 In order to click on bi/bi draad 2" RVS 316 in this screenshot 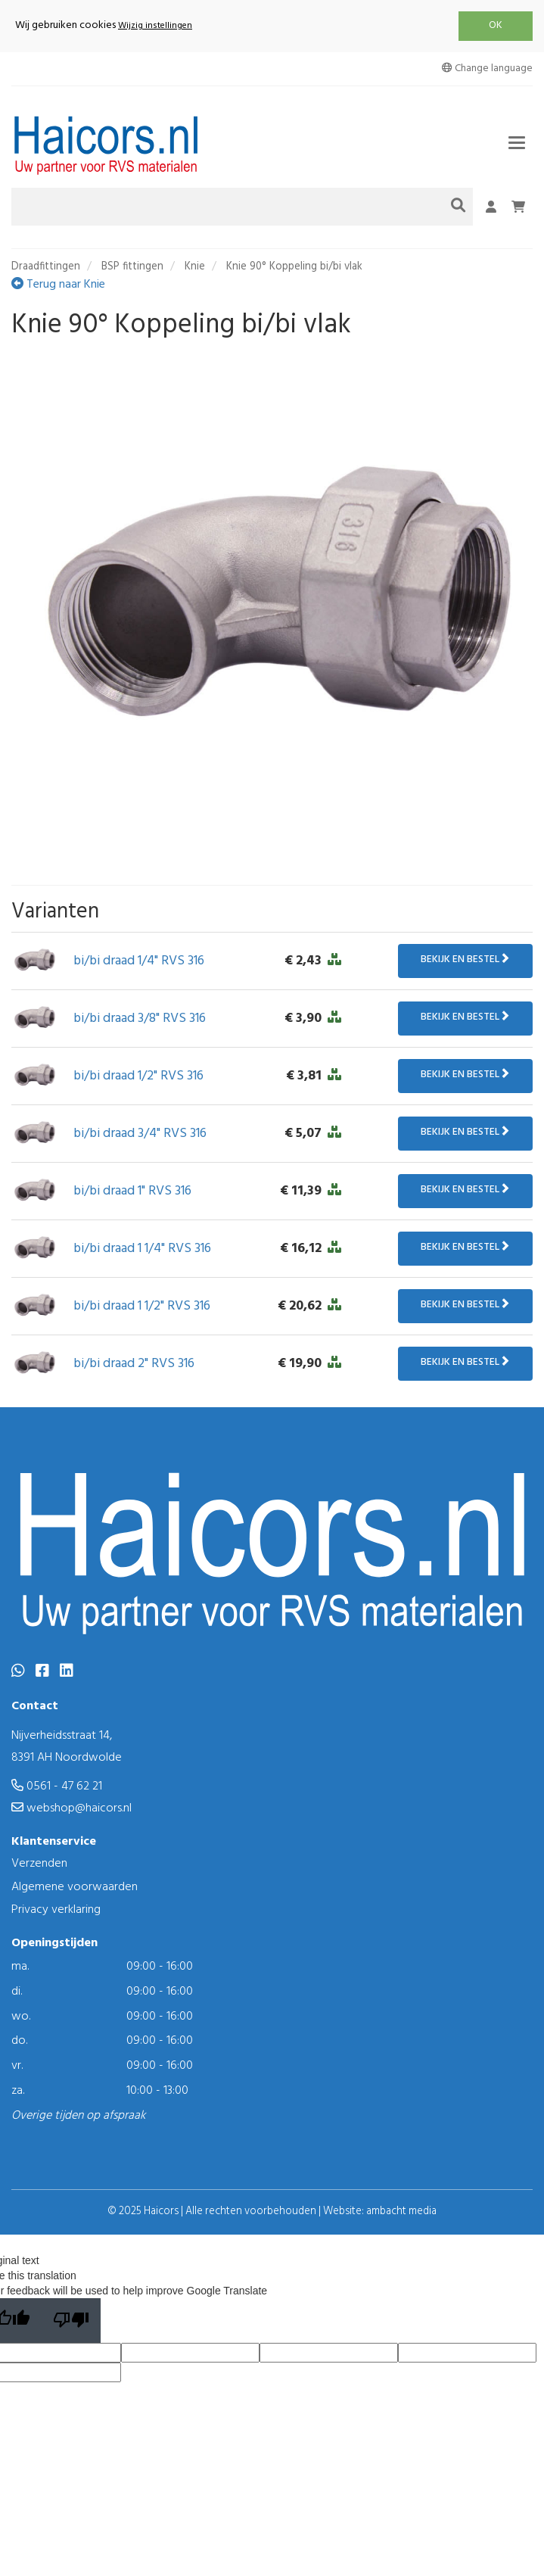, I will do `click(133, 1364)`.